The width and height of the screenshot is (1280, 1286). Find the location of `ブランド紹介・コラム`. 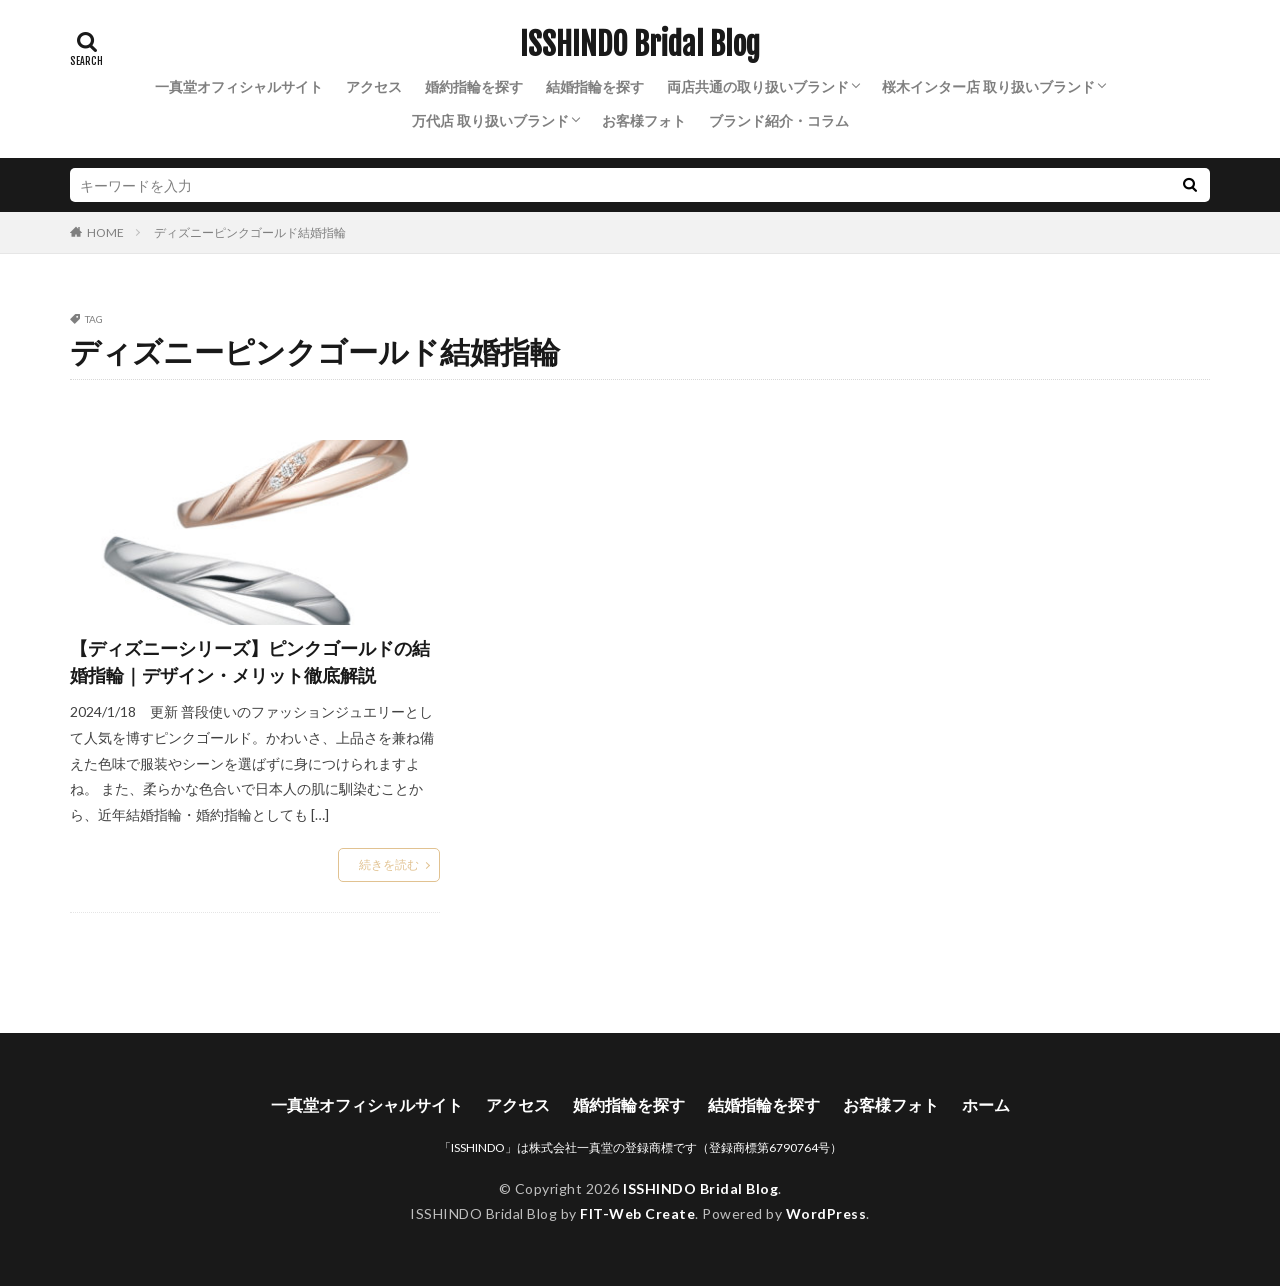

ブランド紹介・コラム is located at coordinates (779, 120).